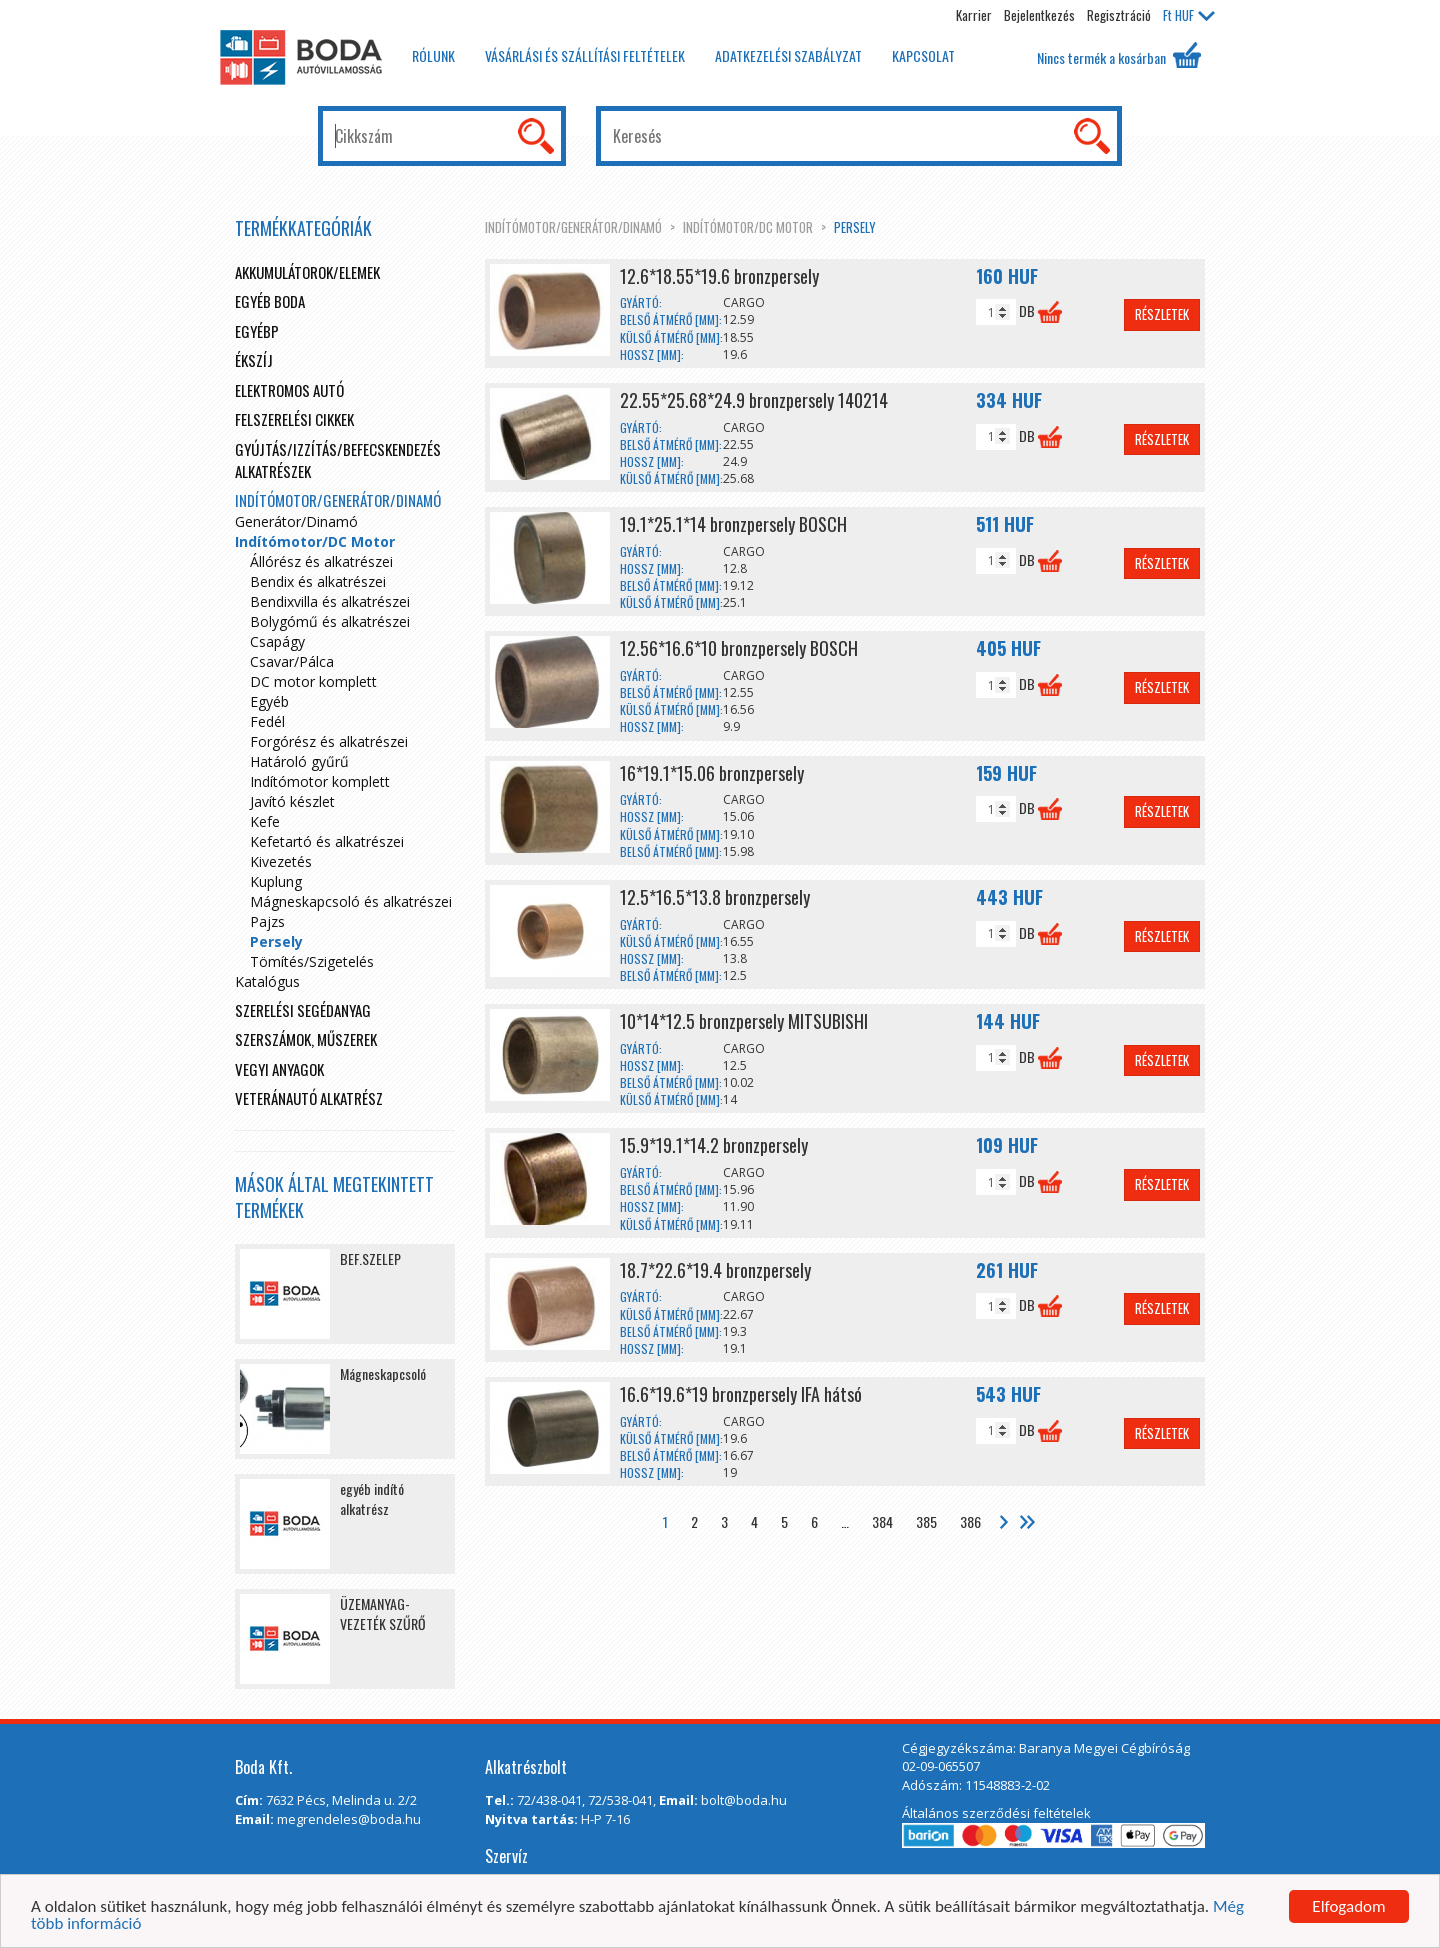 The image size is (1440, 1948). What do you see at coordinates (327, 841) in the screenshot?
I see `Kefetartó és alkatrészei` at bounding box center [327, 841].